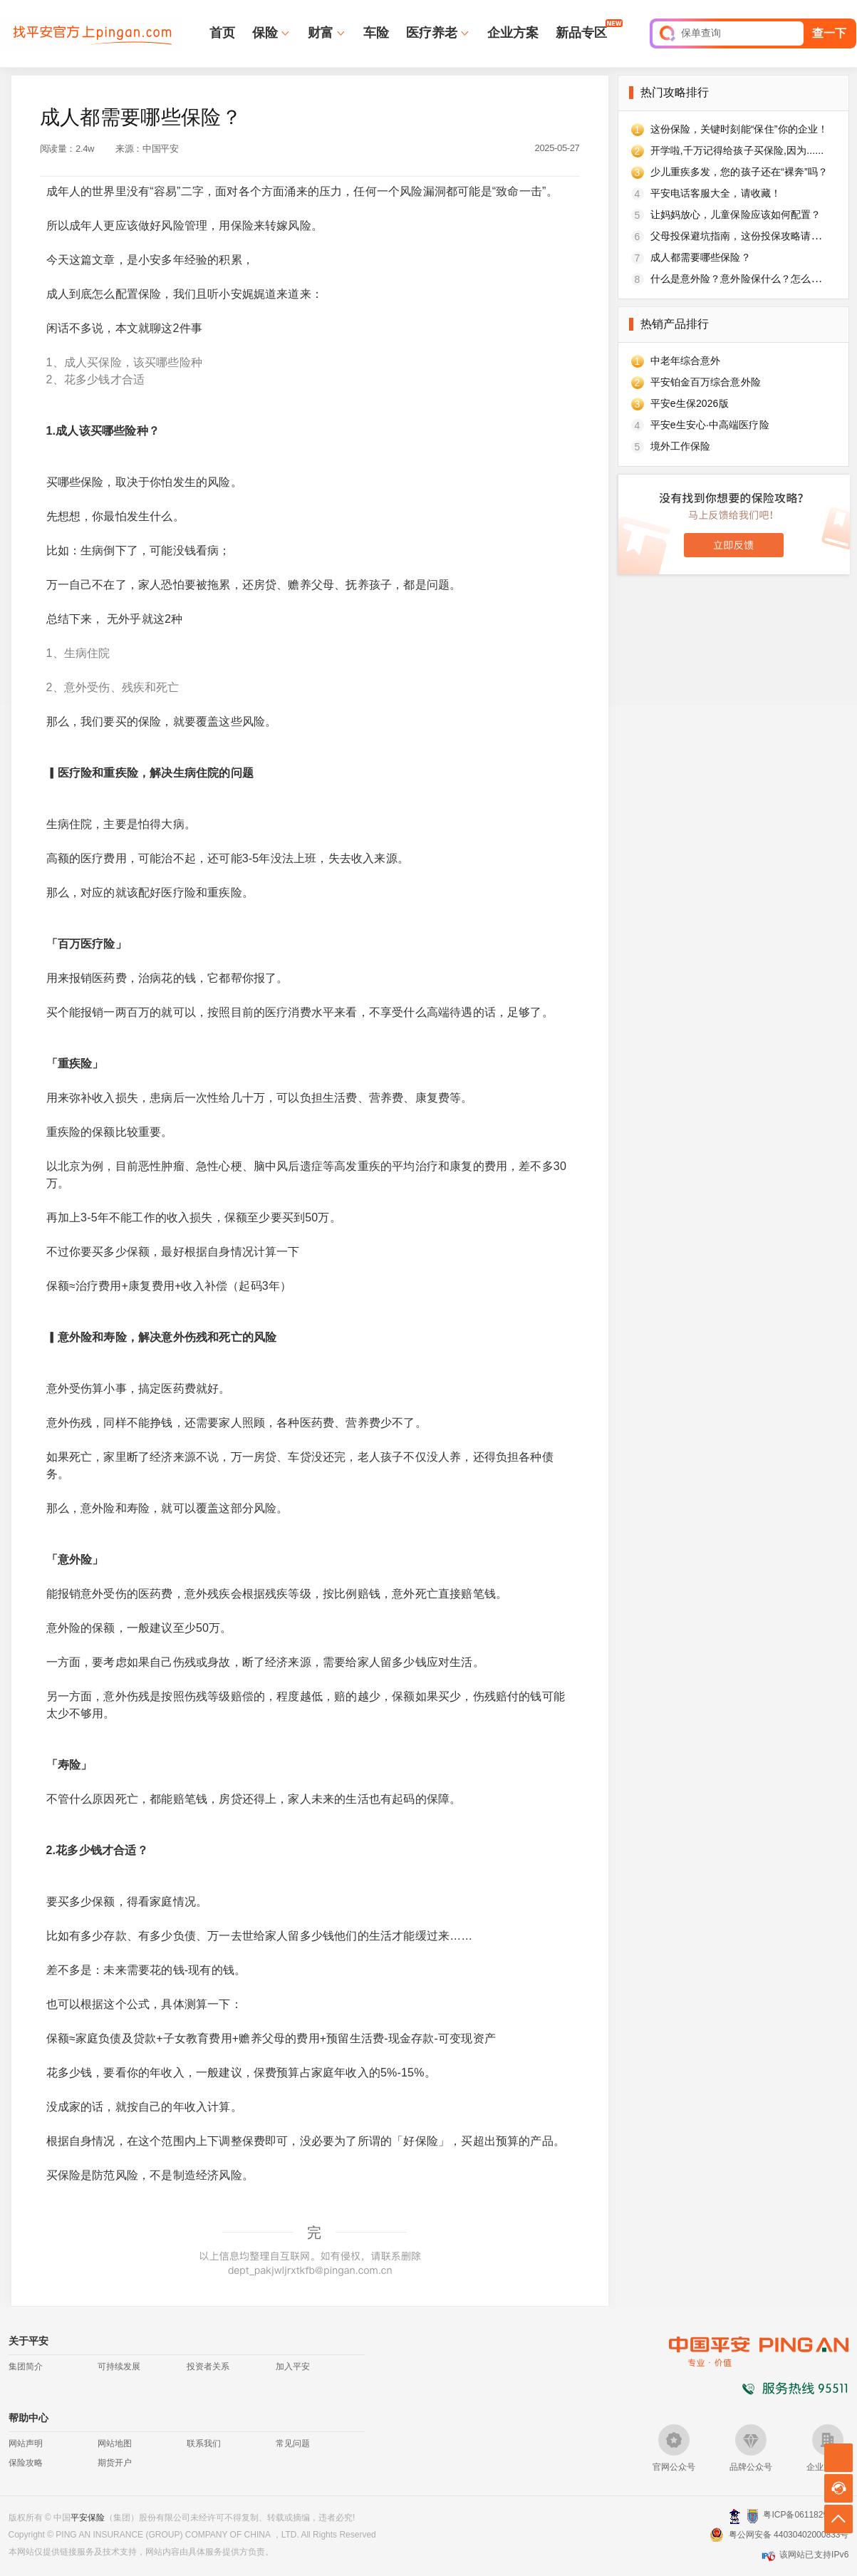  What do you see at coordinates (789, 2535) in the screenshot?
I see `粤公网安备 44030402000833号` at bounding box center [789, 2535].